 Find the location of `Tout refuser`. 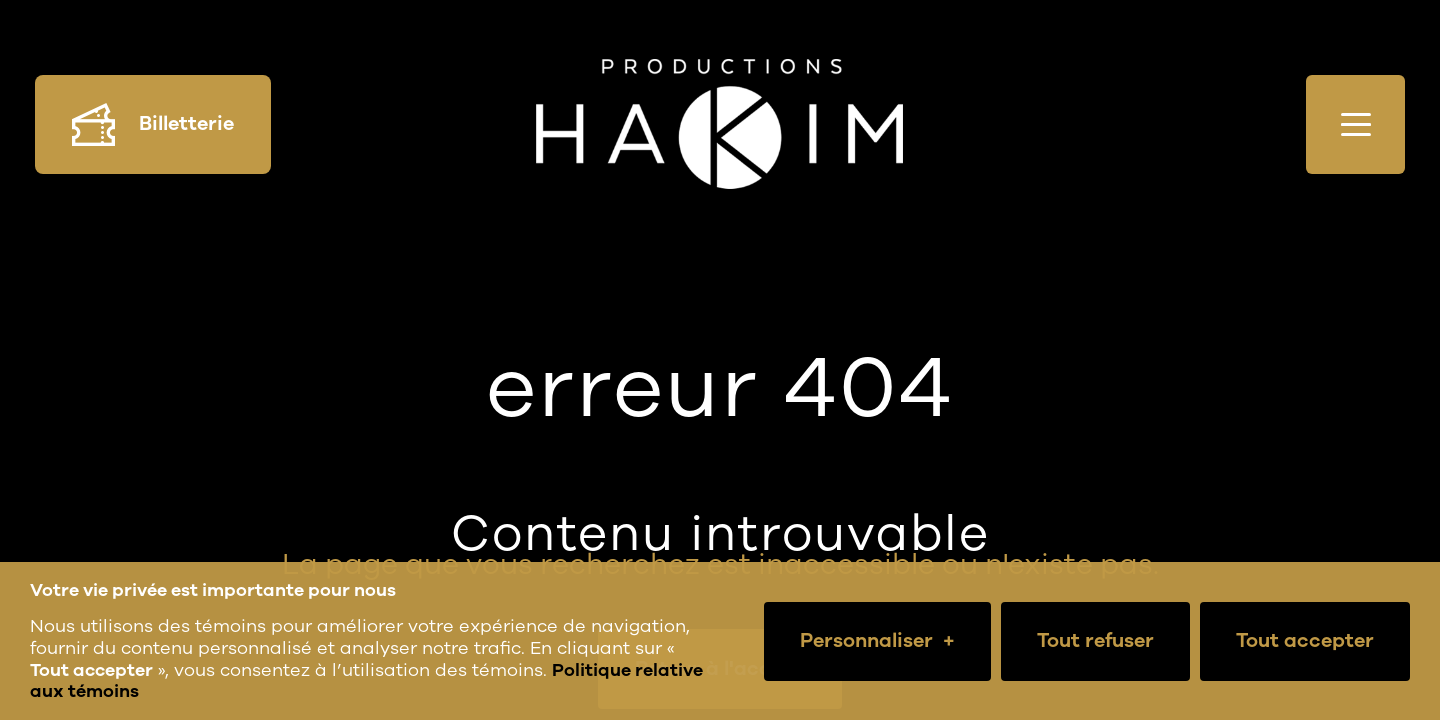

Tout refuser is located at coordinates (1095, 640).